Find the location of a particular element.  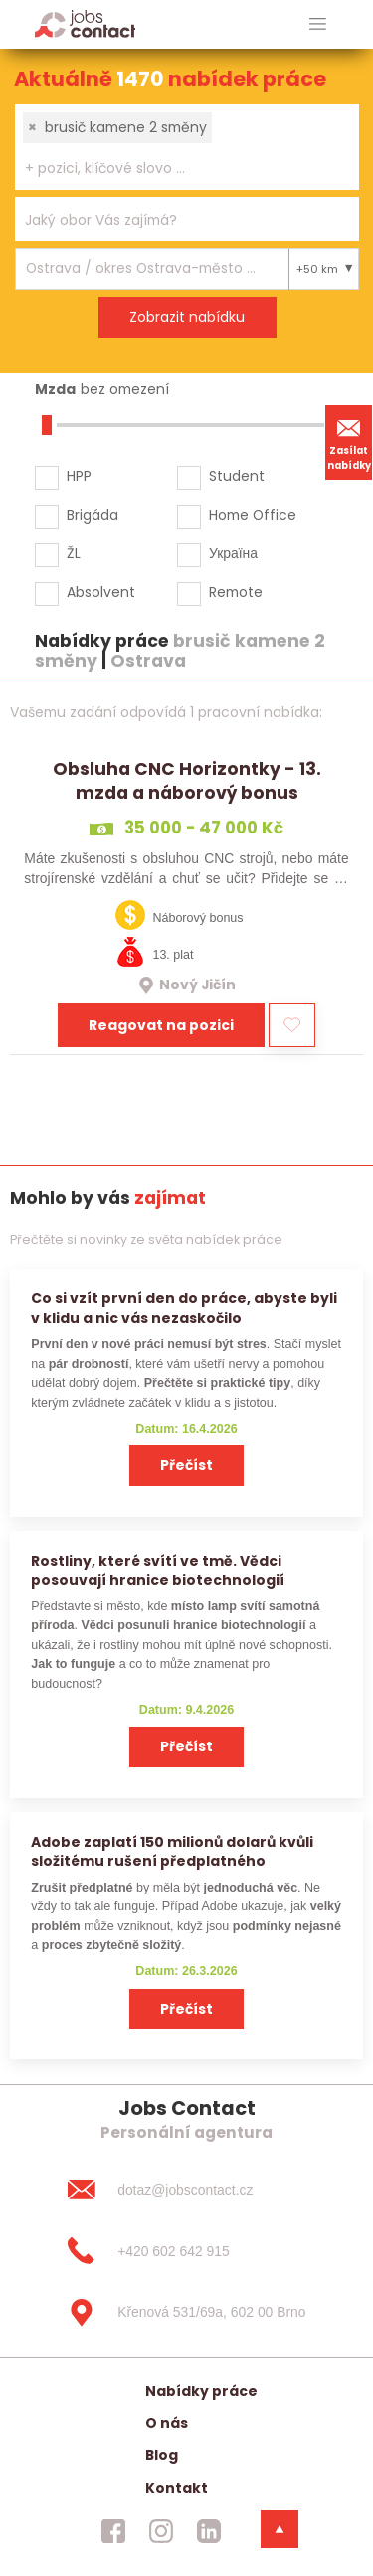

[combobox] is located at coordinates (187, 147).